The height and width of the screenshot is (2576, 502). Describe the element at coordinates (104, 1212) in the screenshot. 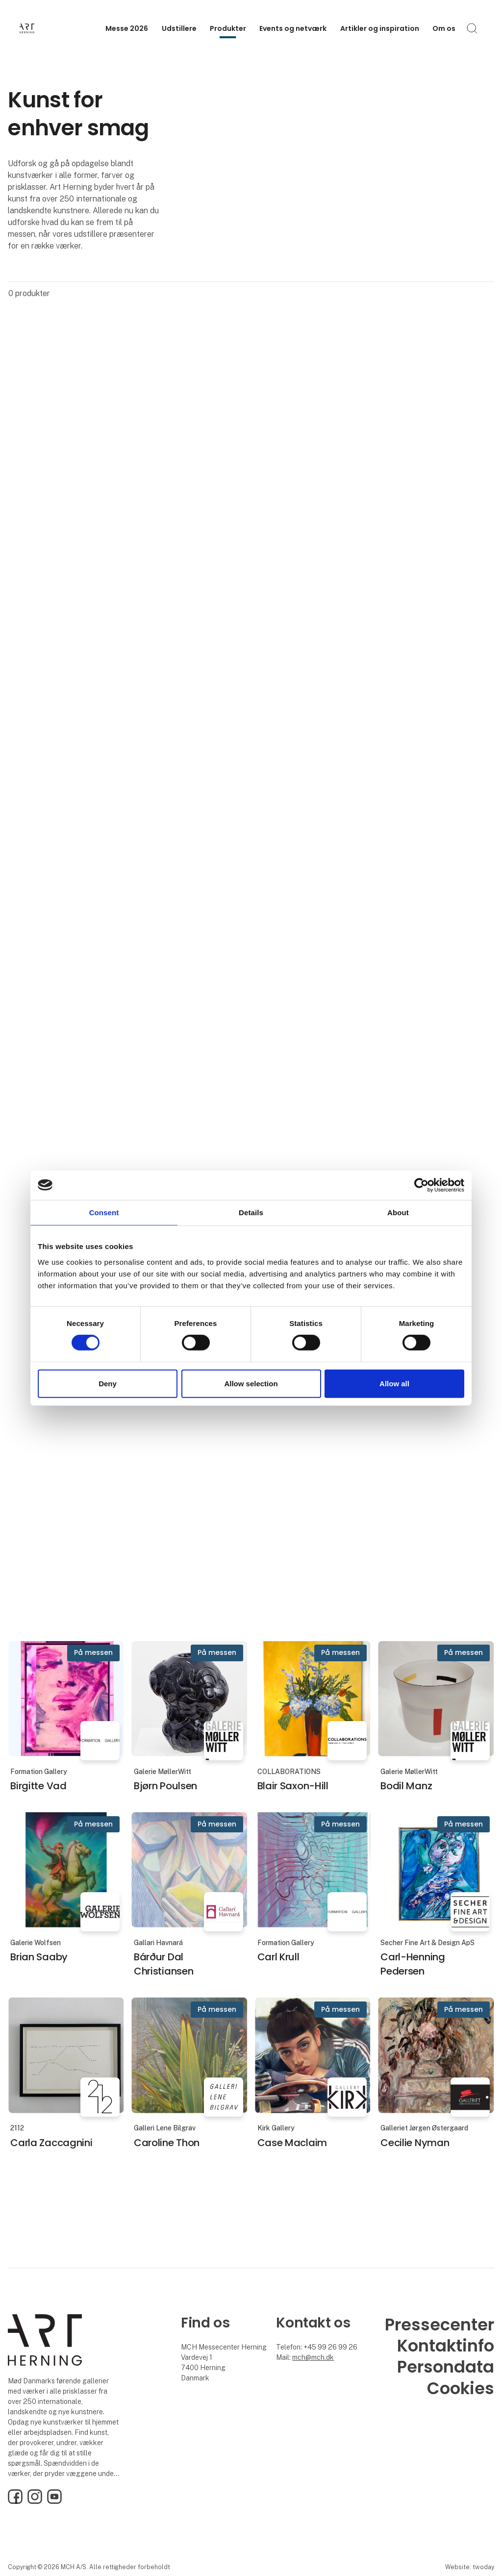

I see `Consent [tab]` at that location.